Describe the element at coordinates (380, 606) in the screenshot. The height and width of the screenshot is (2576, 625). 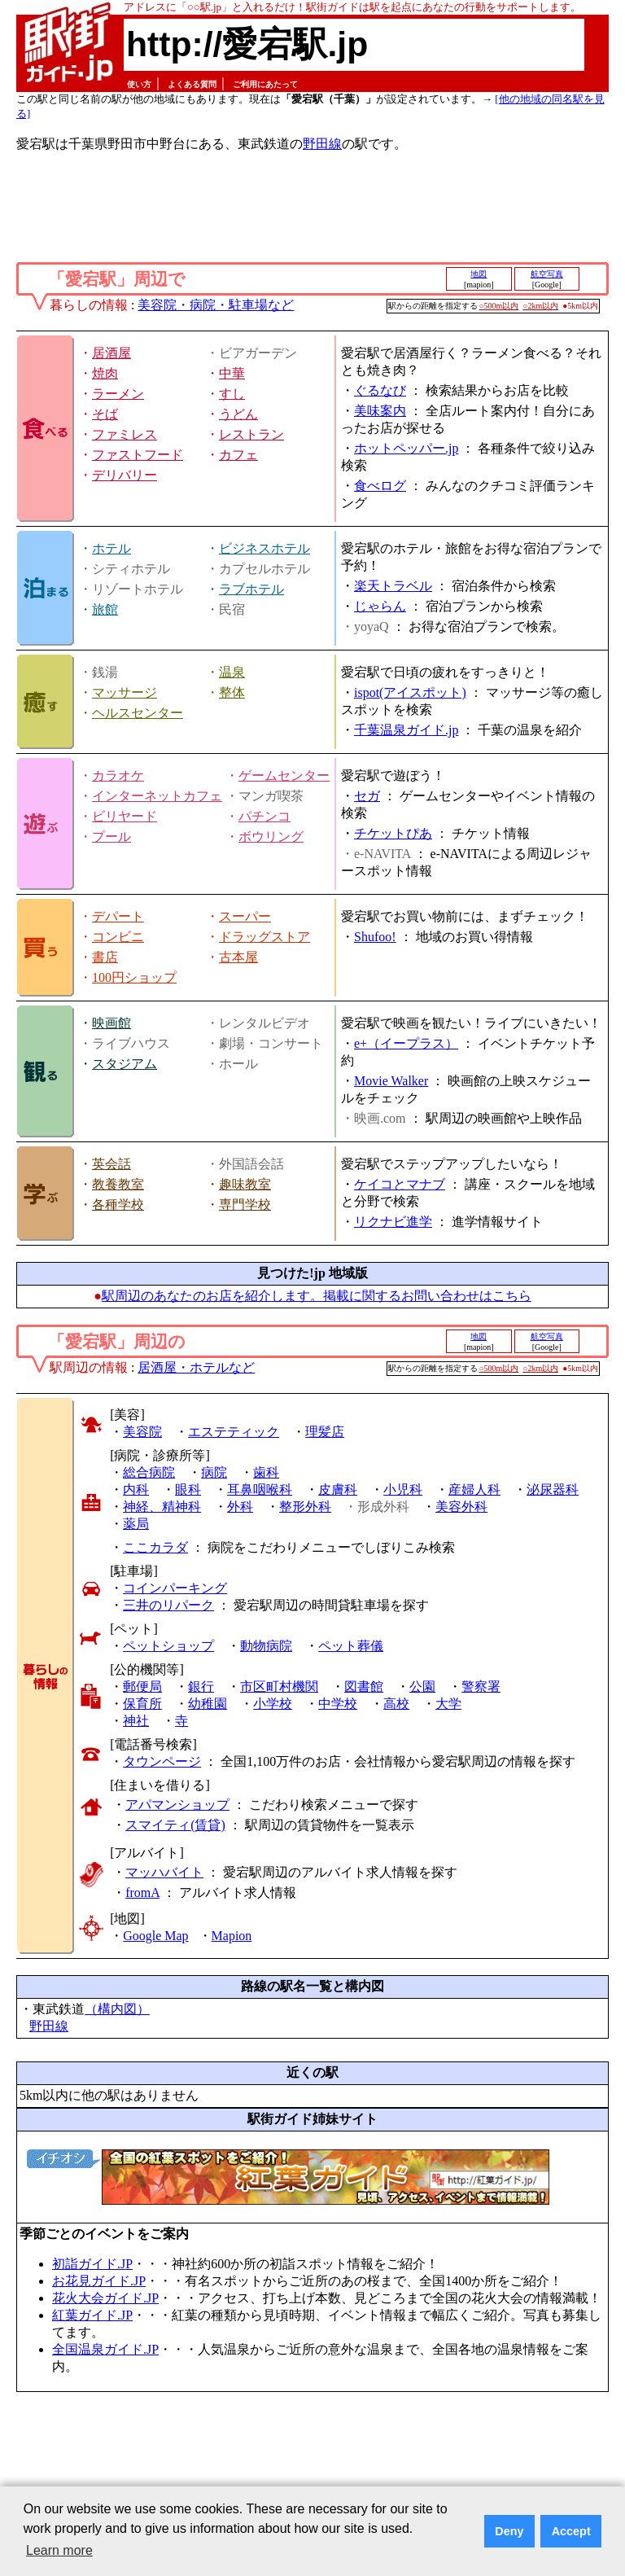
I see `じゃらん` at that location.